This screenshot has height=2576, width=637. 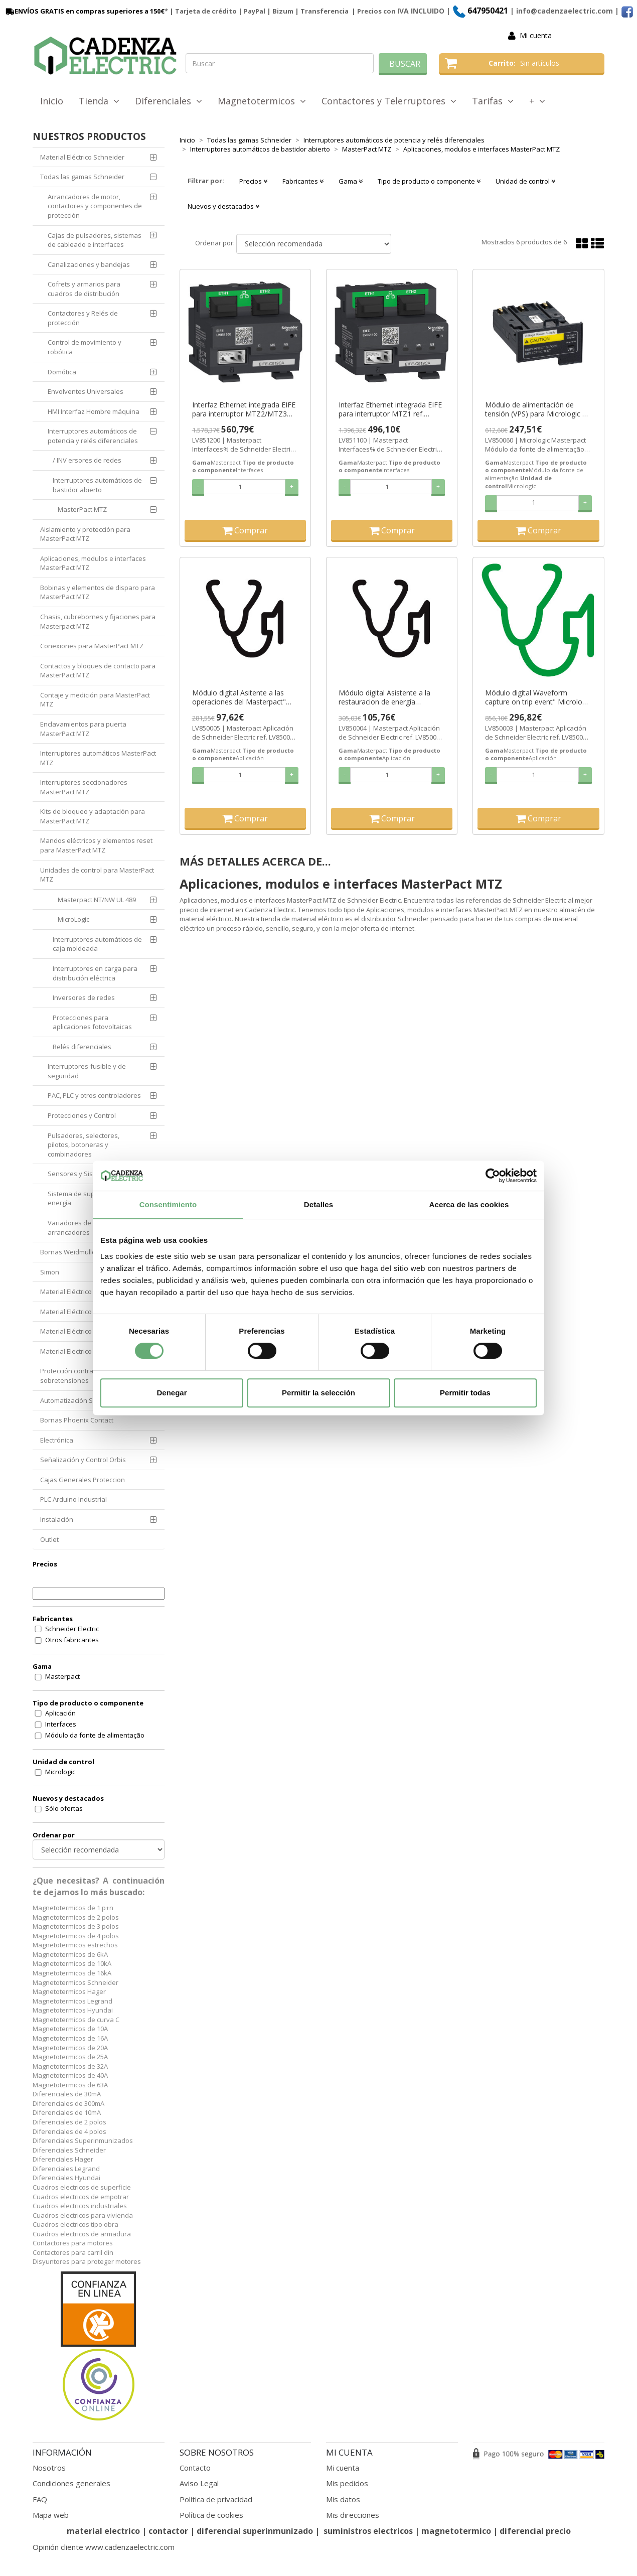 What do you see at coordinates (535, 2530) in the screenshot?
I see `diferencial precio` at bounding box center [535, 2530].